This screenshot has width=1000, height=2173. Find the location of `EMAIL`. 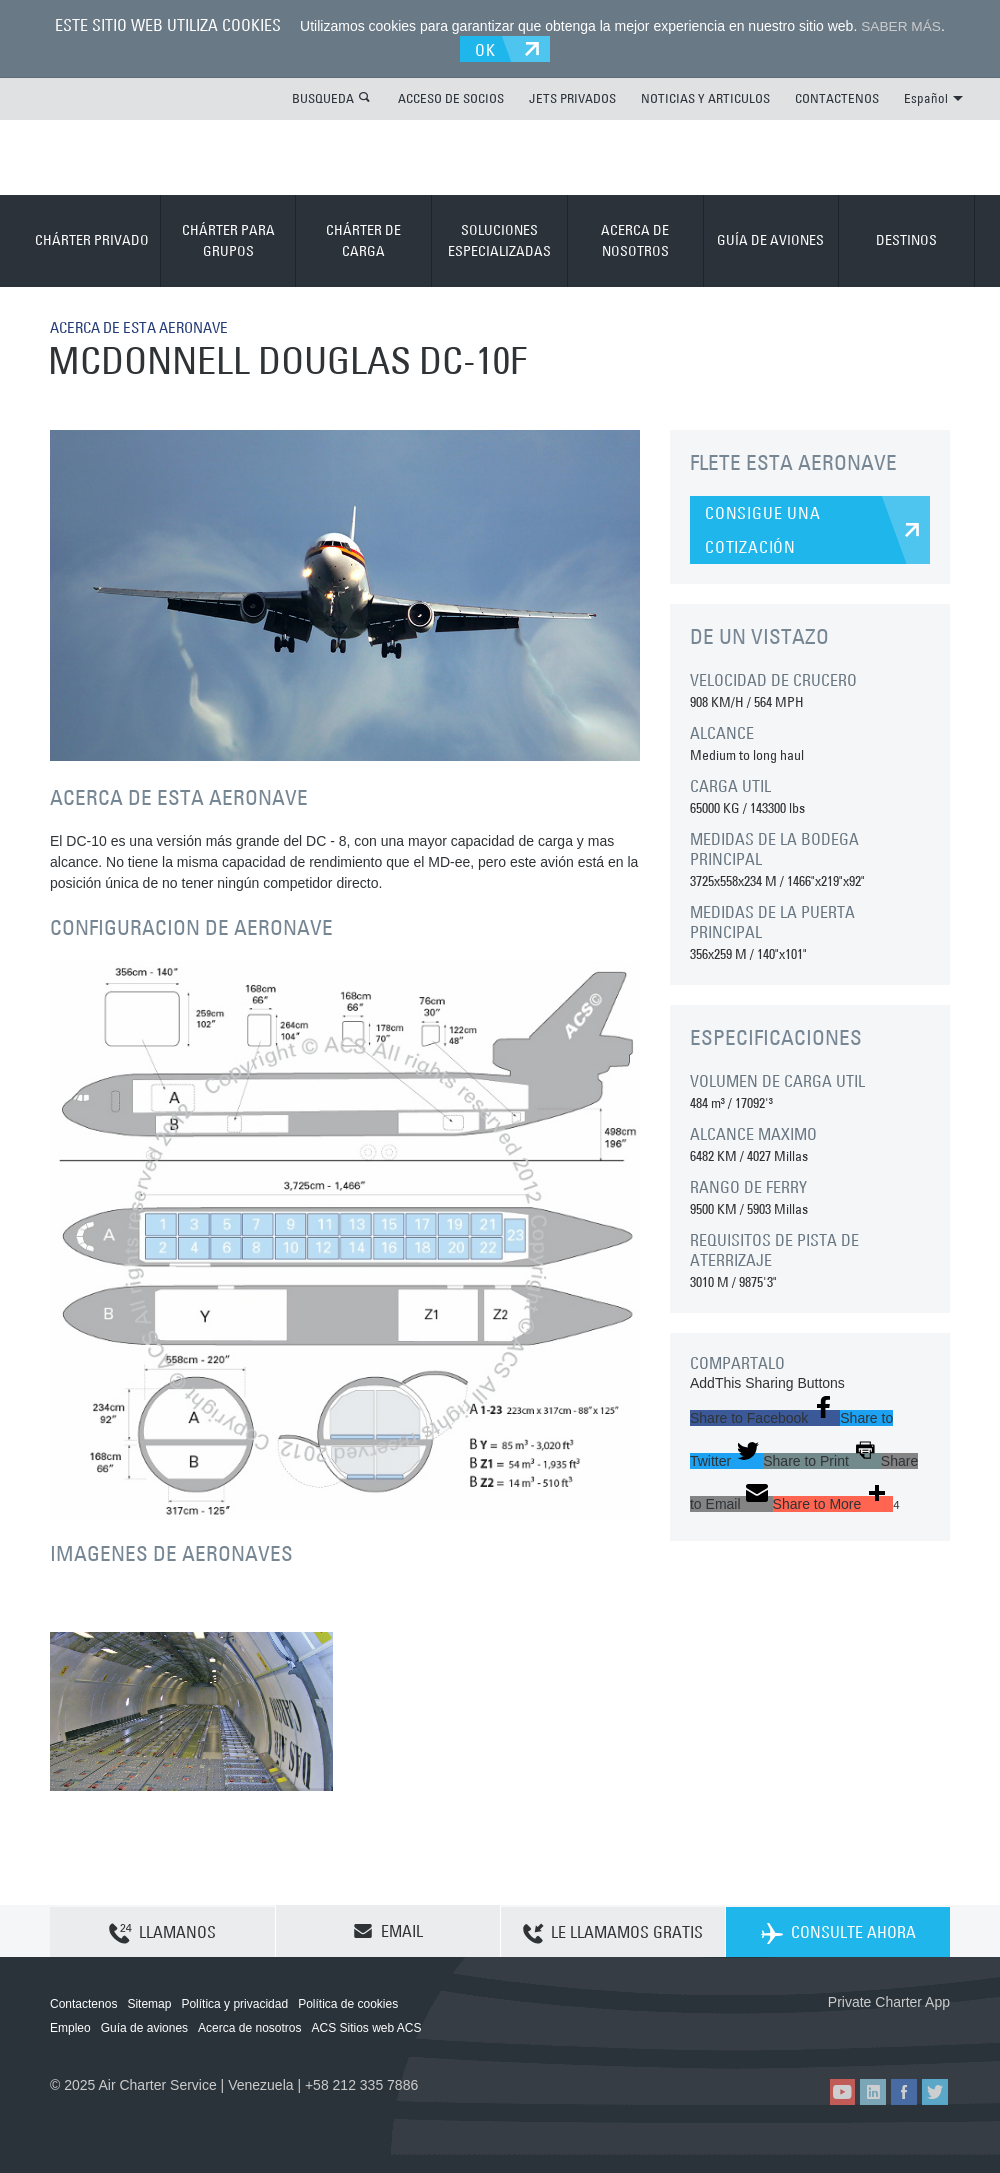

EMAIL is located at coordinates (388, 1930).